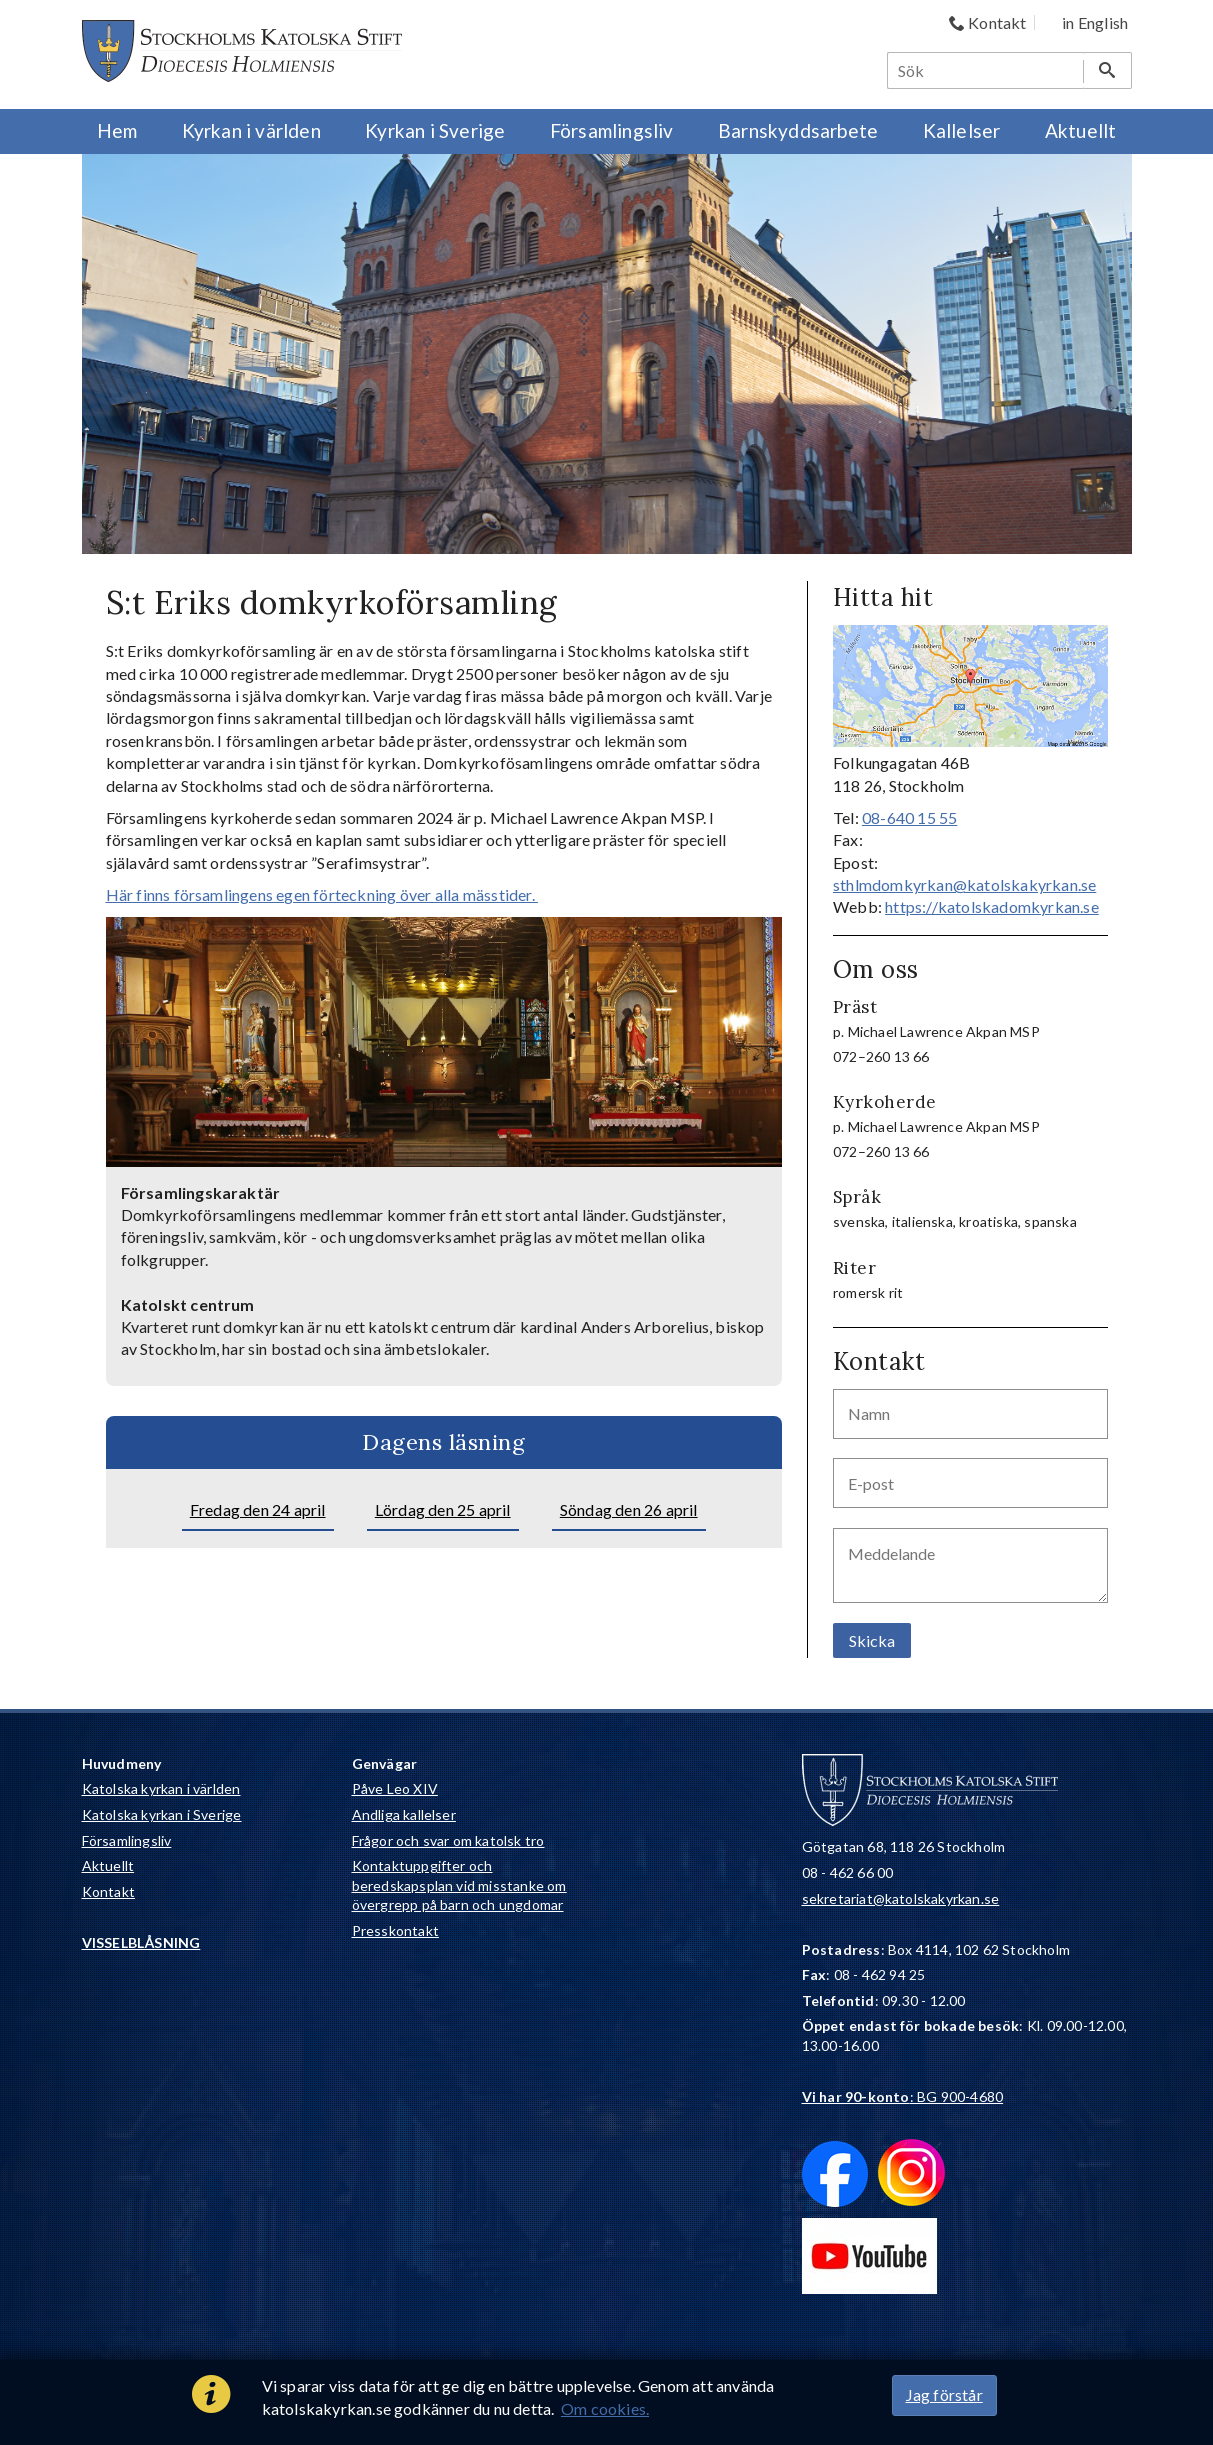 The width and height of the screenshot is (1213, 2445). What do you see at coordinates (459, 1885) in the screenshot?
I see `Kontaktuppgifter och beredskapsplan vid misstanke om övergrepp på barn och ungdomar` at bounding box center [459, 1885].